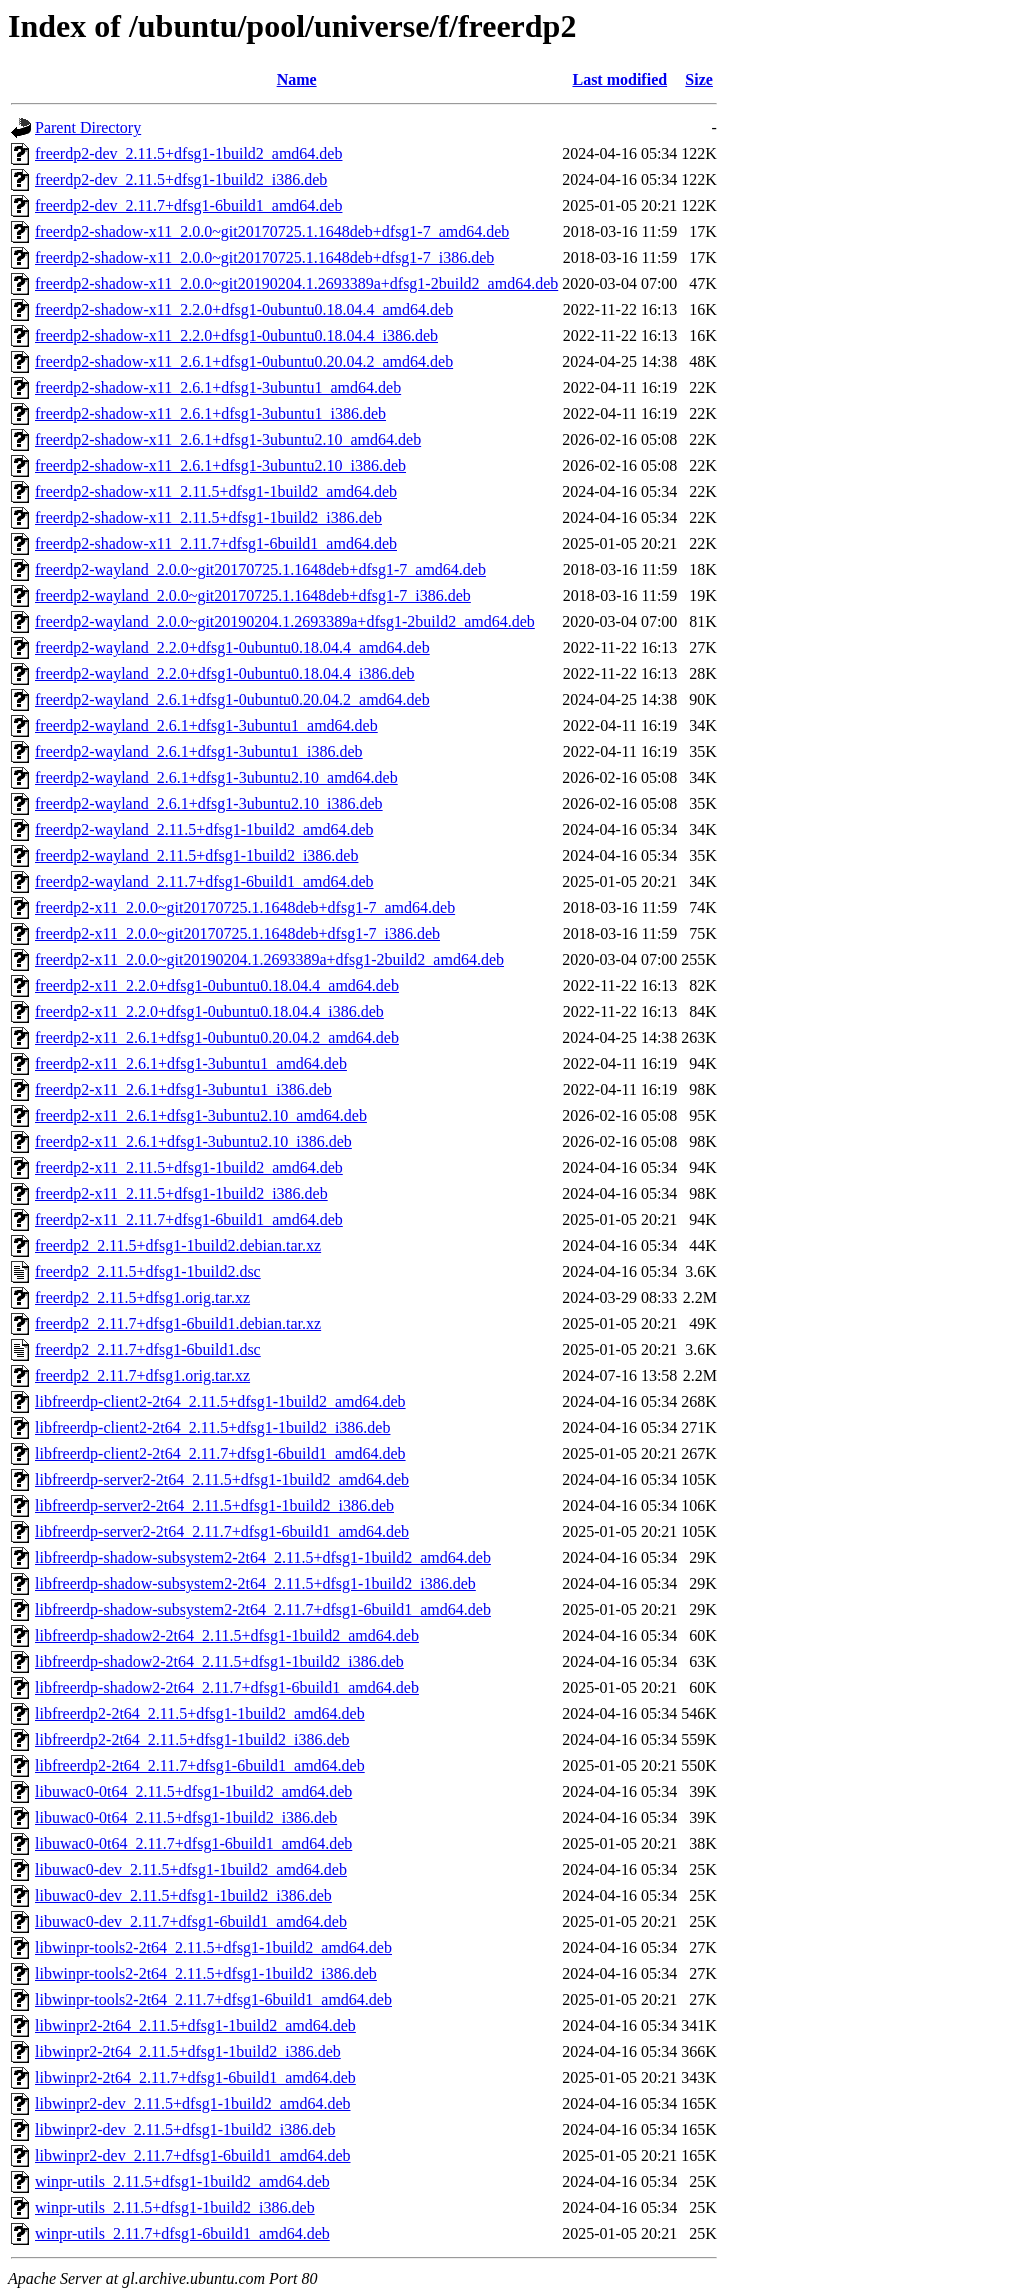 This screenshot has height=2296, width=1024. Describe the element at coordinates (175, 2207) in the screenshot. I see `winpr-utils_2.11.5+dfsg1-1build2_i386.deb` at that location.